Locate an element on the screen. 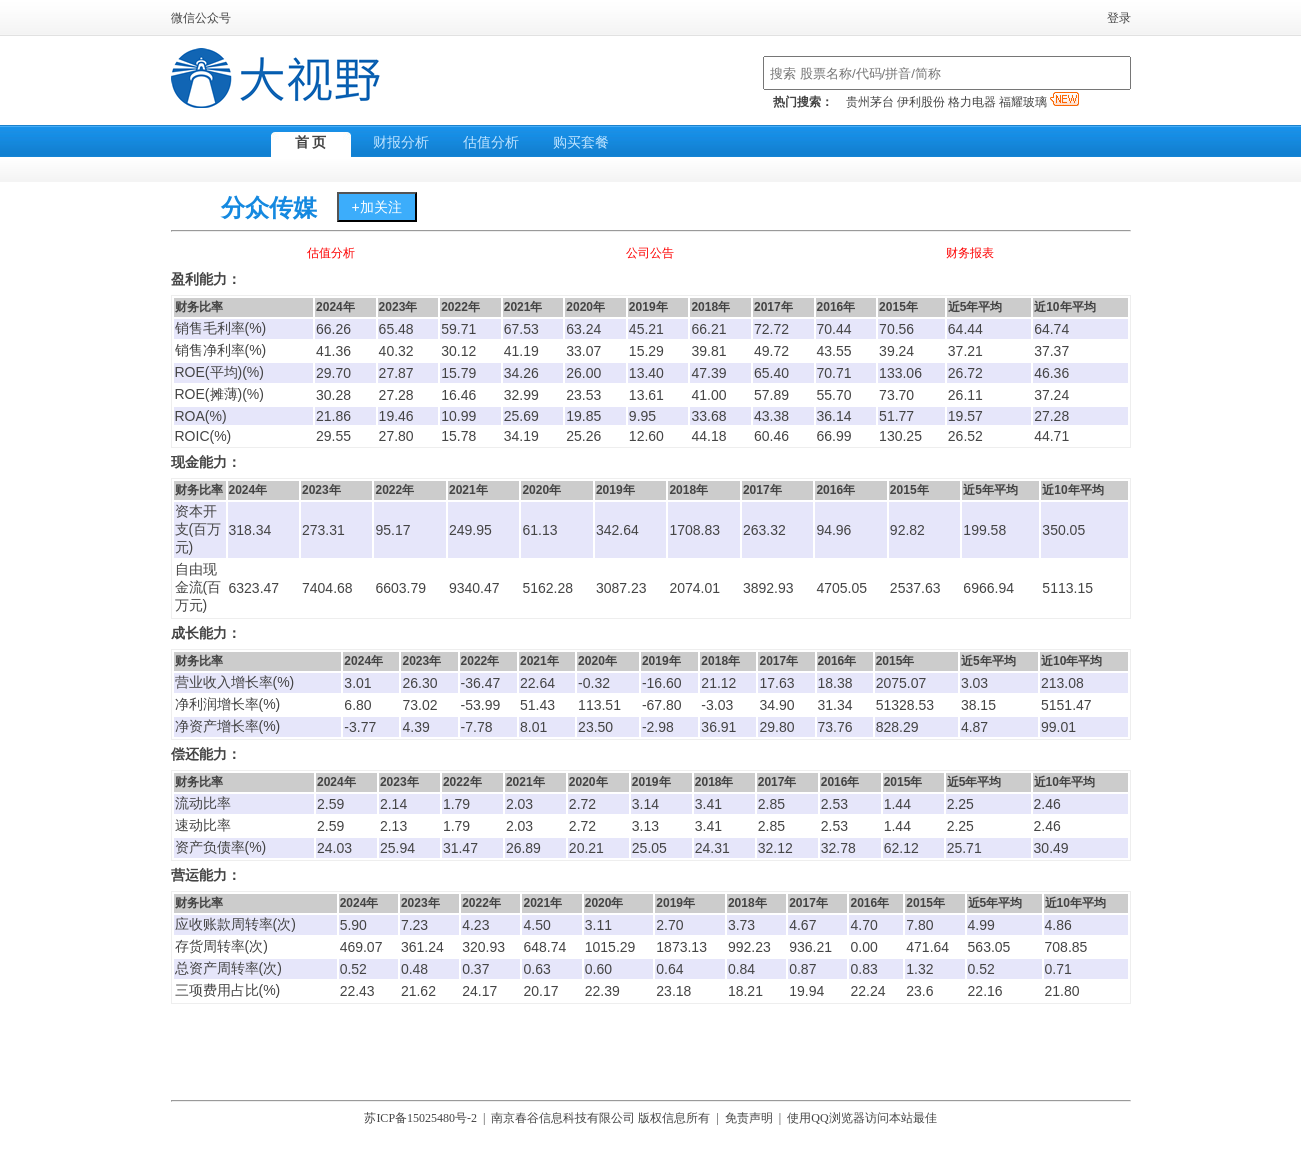 This screenshot has height=1150, width=1301. 2.14 is located at coordinates (393, 804).